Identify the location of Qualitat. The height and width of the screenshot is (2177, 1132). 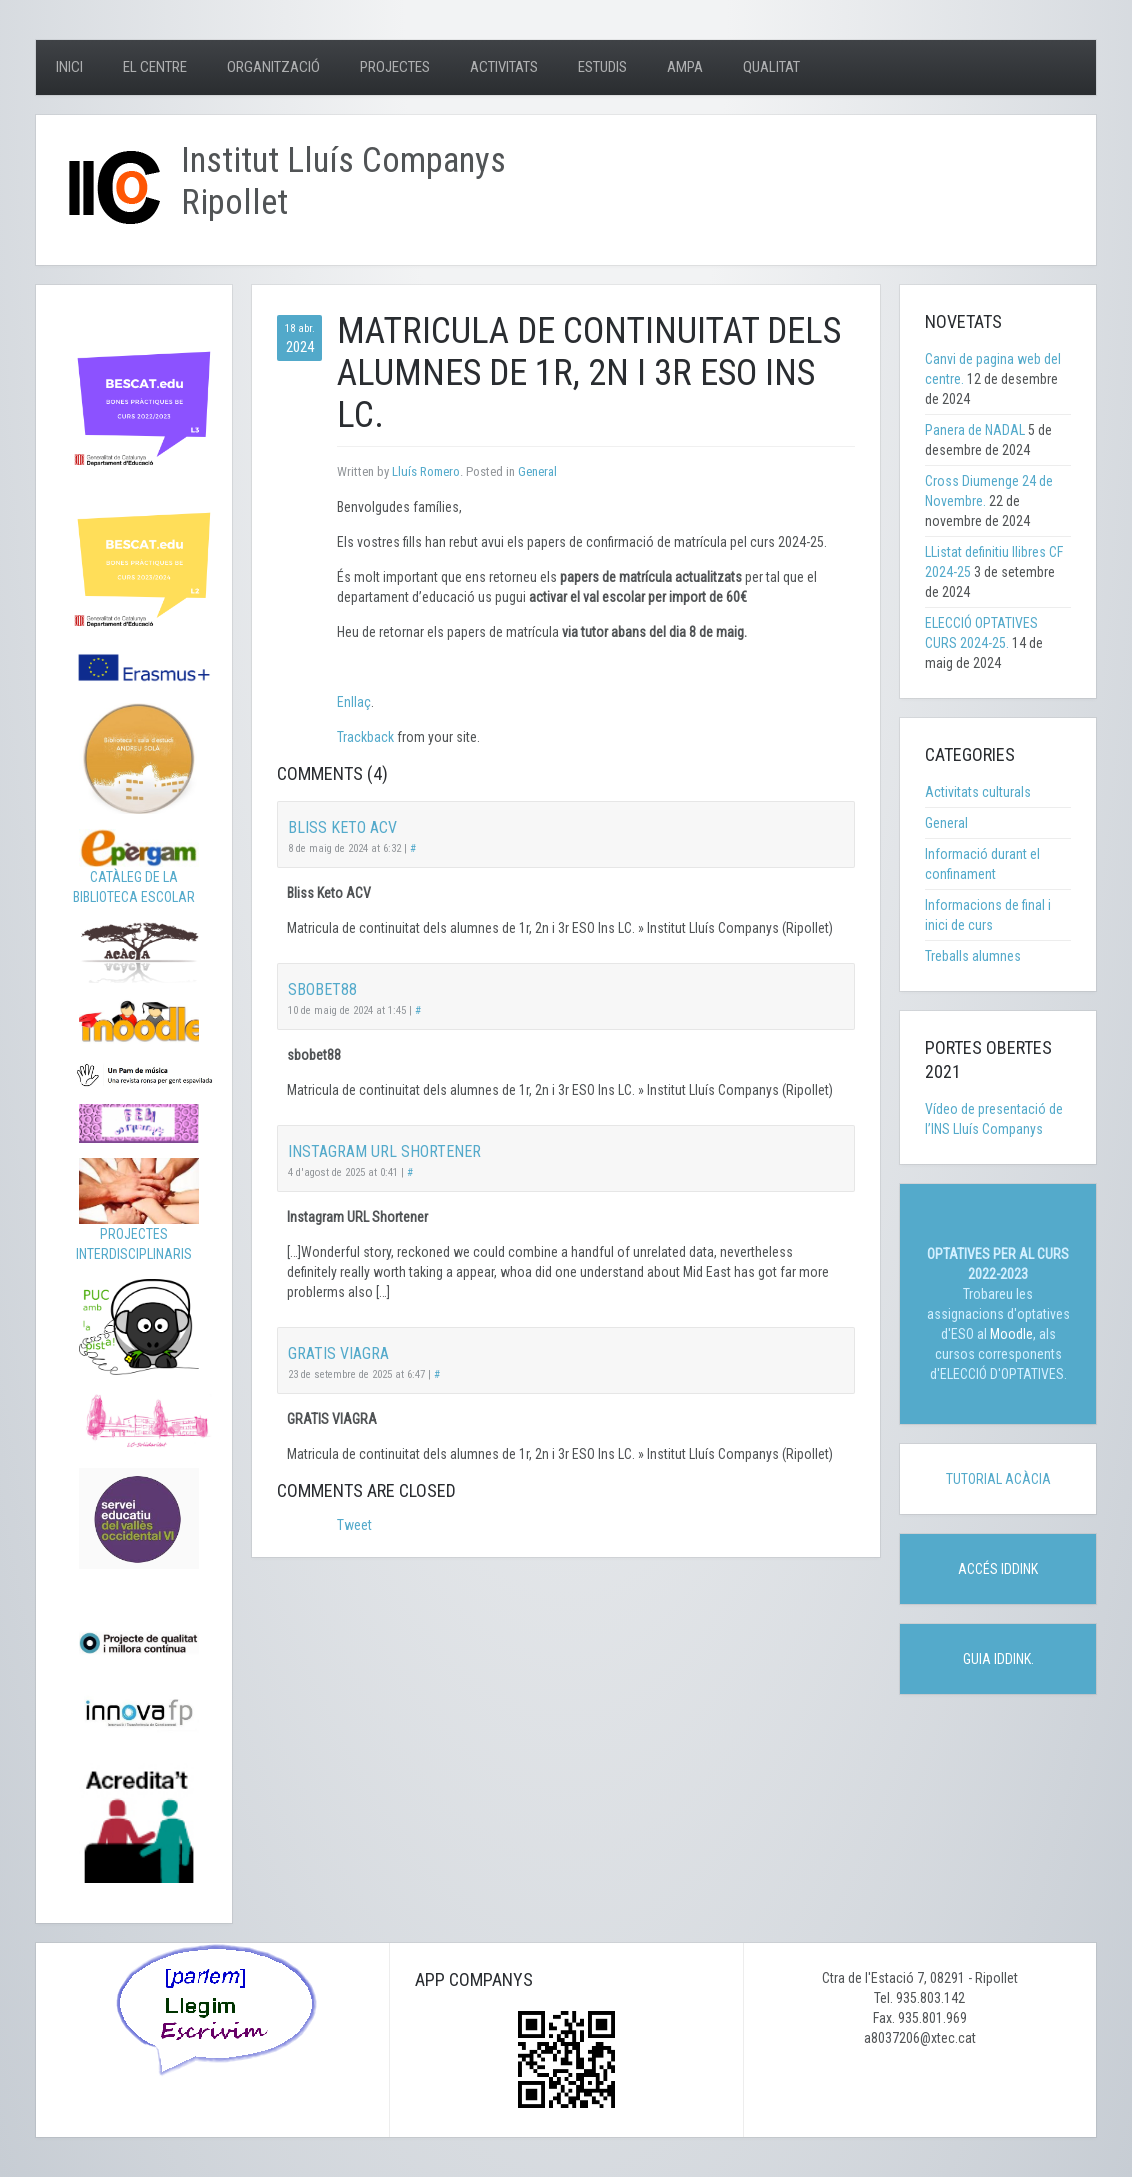
(771, 67).